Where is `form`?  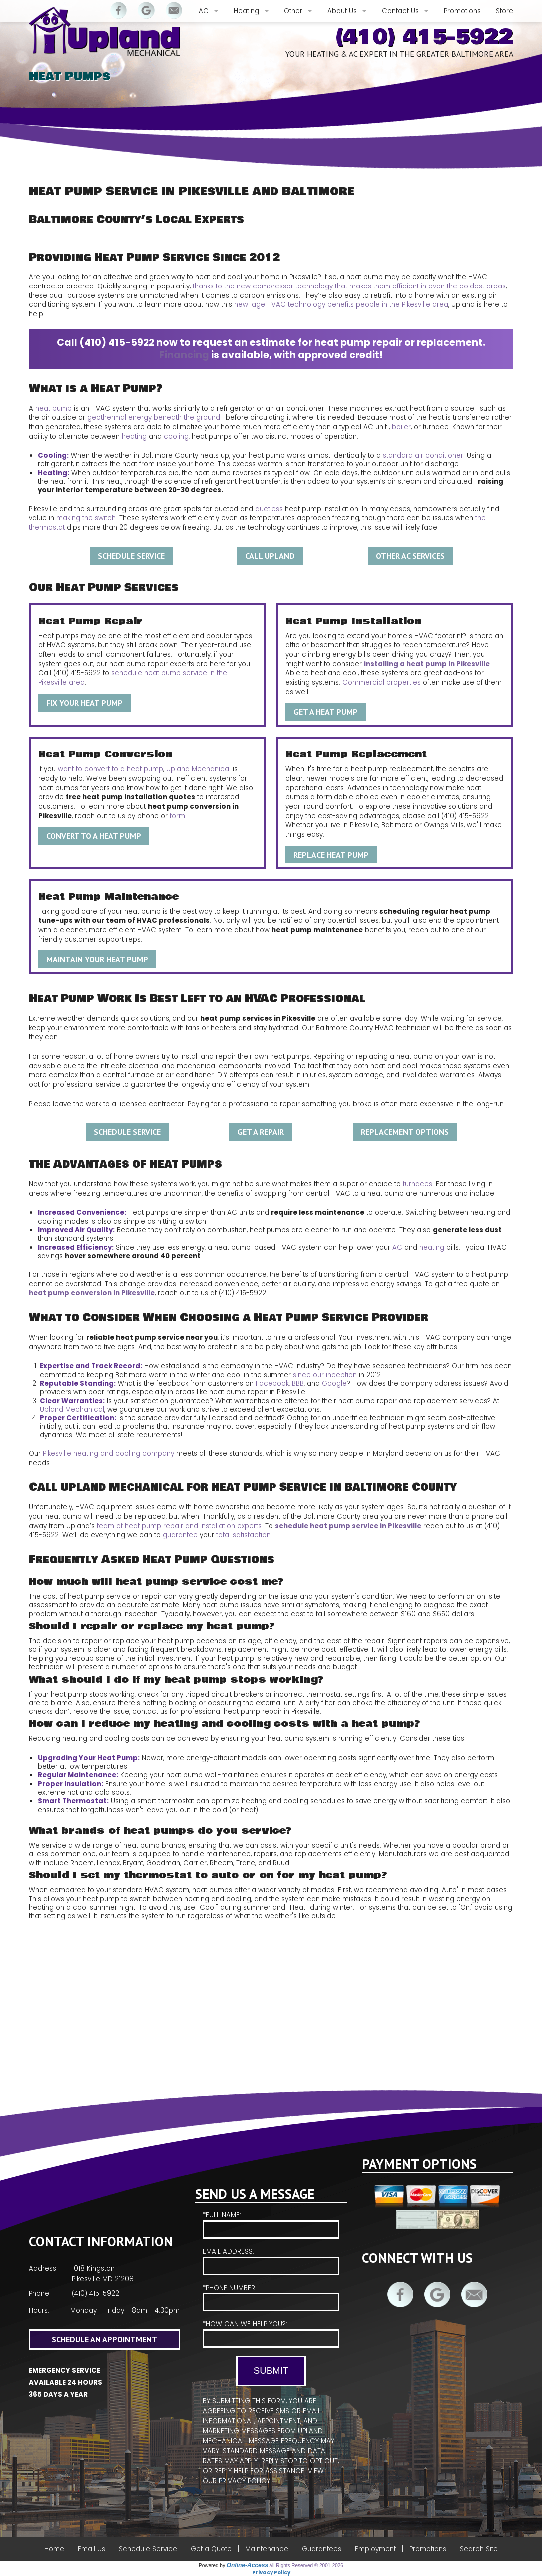 form is located at coordinates (177, 816).